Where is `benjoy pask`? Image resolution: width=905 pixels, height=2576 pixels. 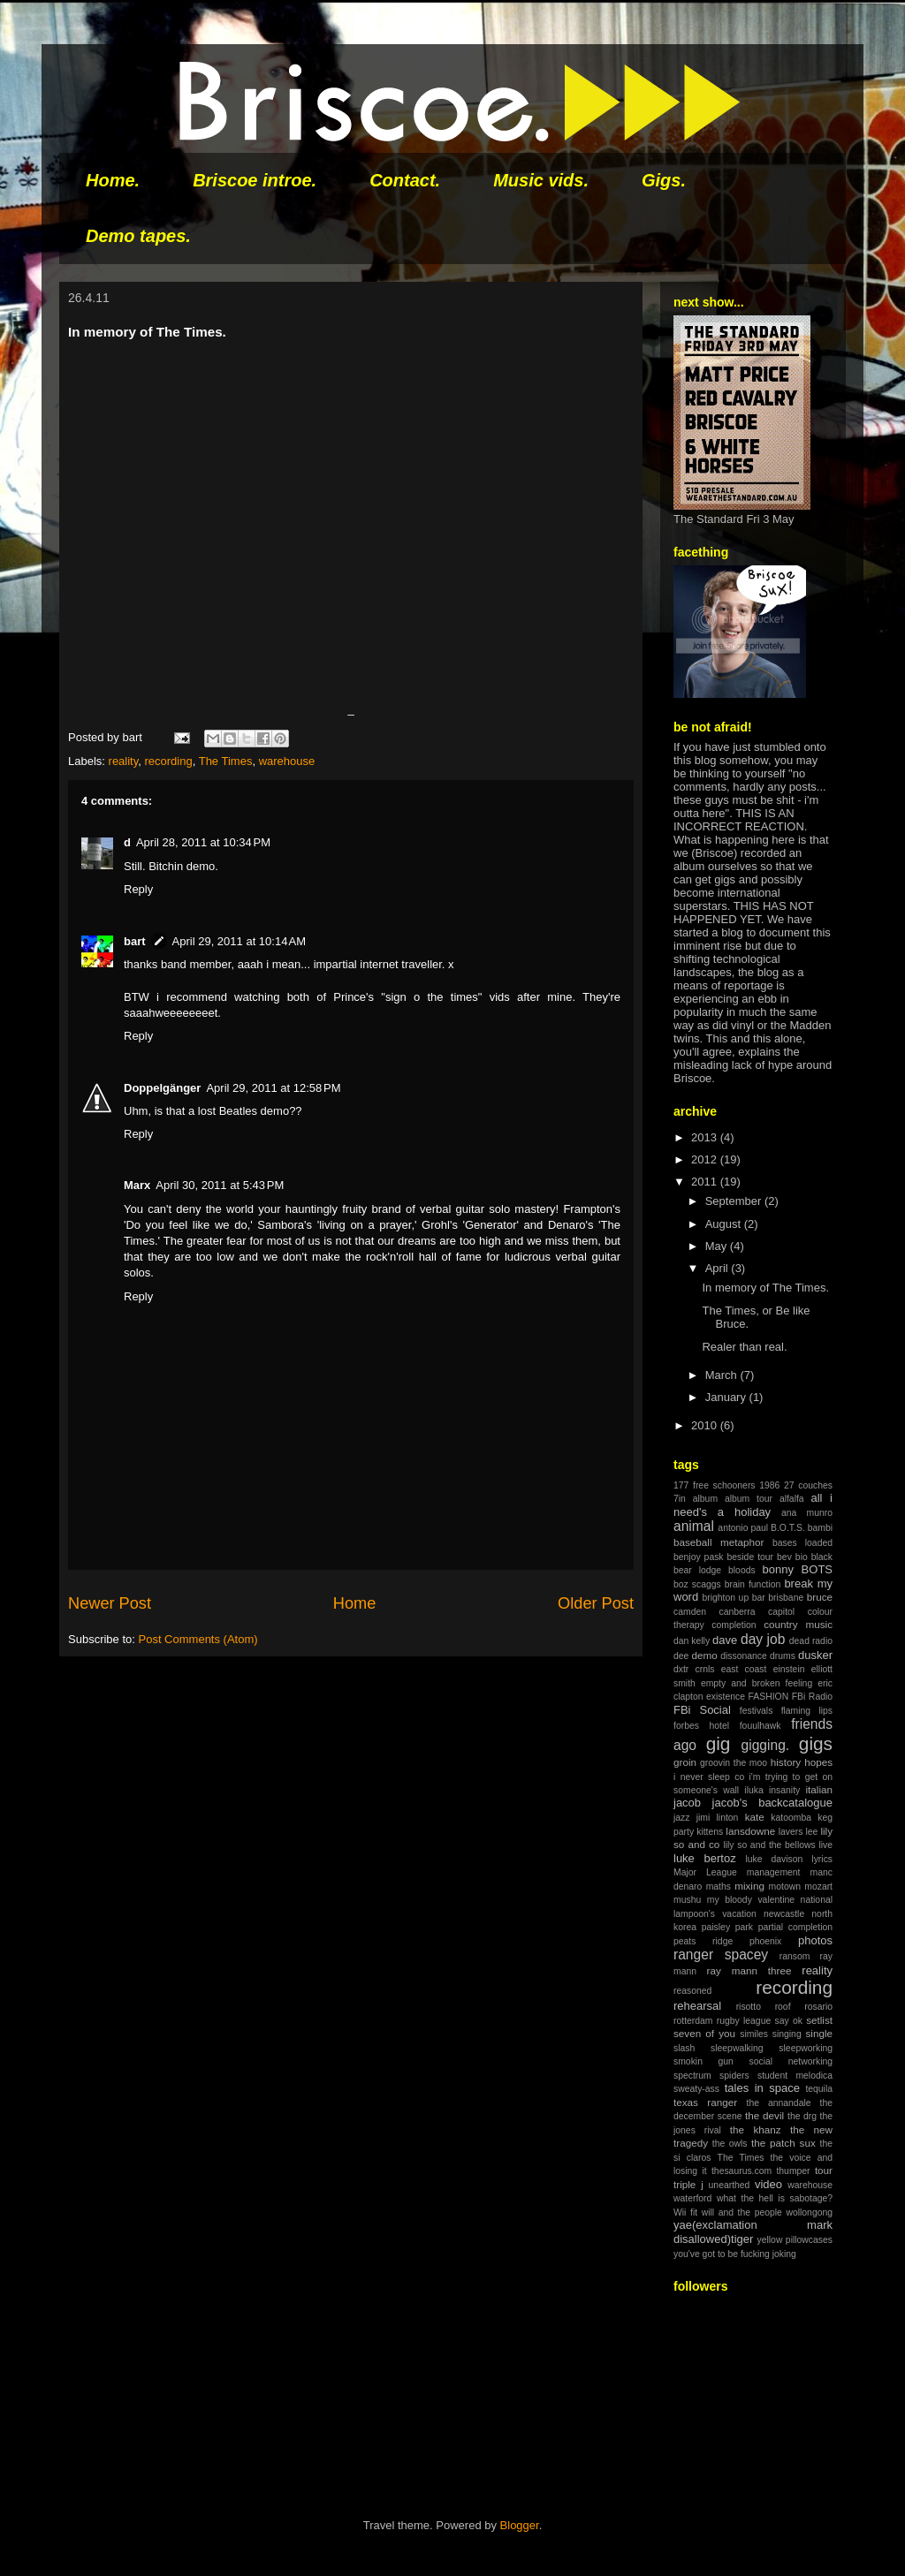
benjoy pask is located at coordinates (698, 1557).